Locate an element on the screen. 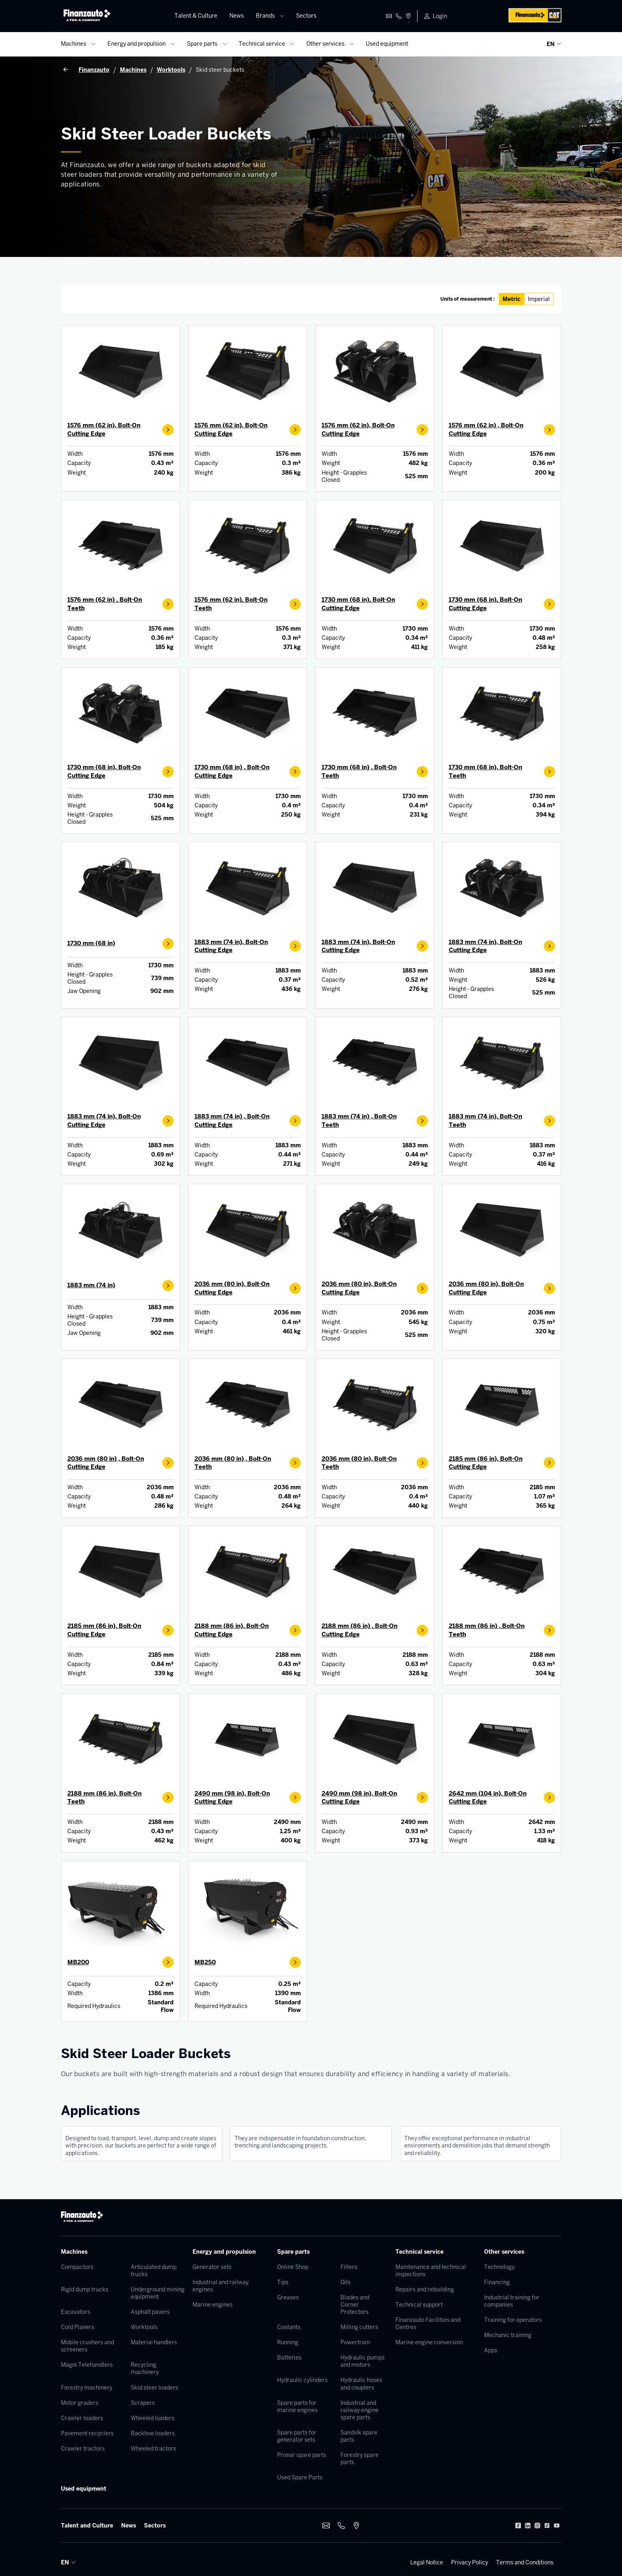 Image resolution: width=622 pixels, height=2576 pixels. Online Shop is located at coordinates (292, 2267).